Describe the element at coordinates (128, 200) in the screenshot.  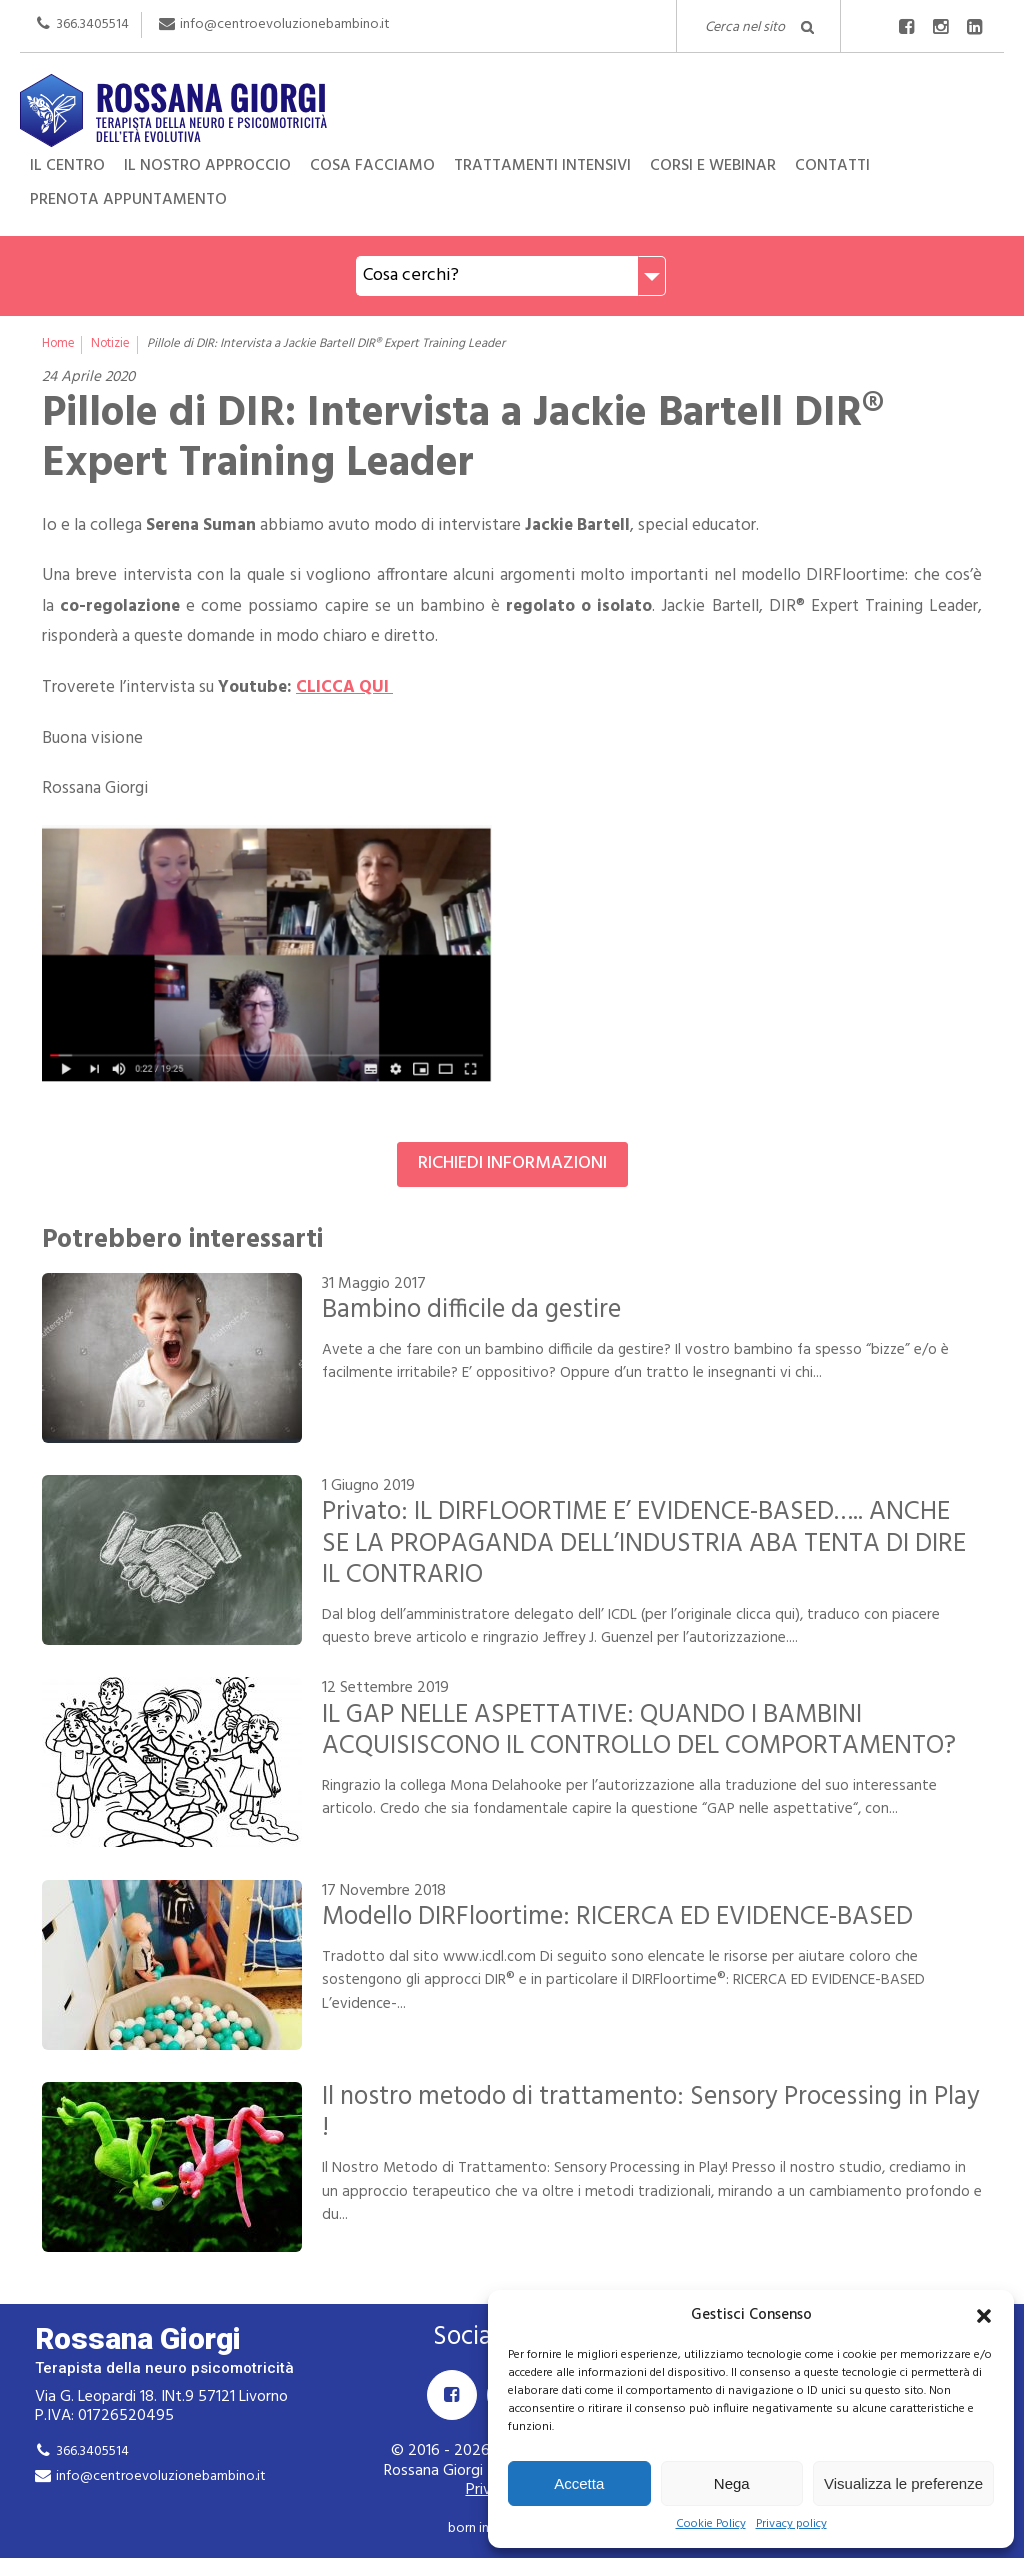
I see `Prenota appuntamento` at that location.